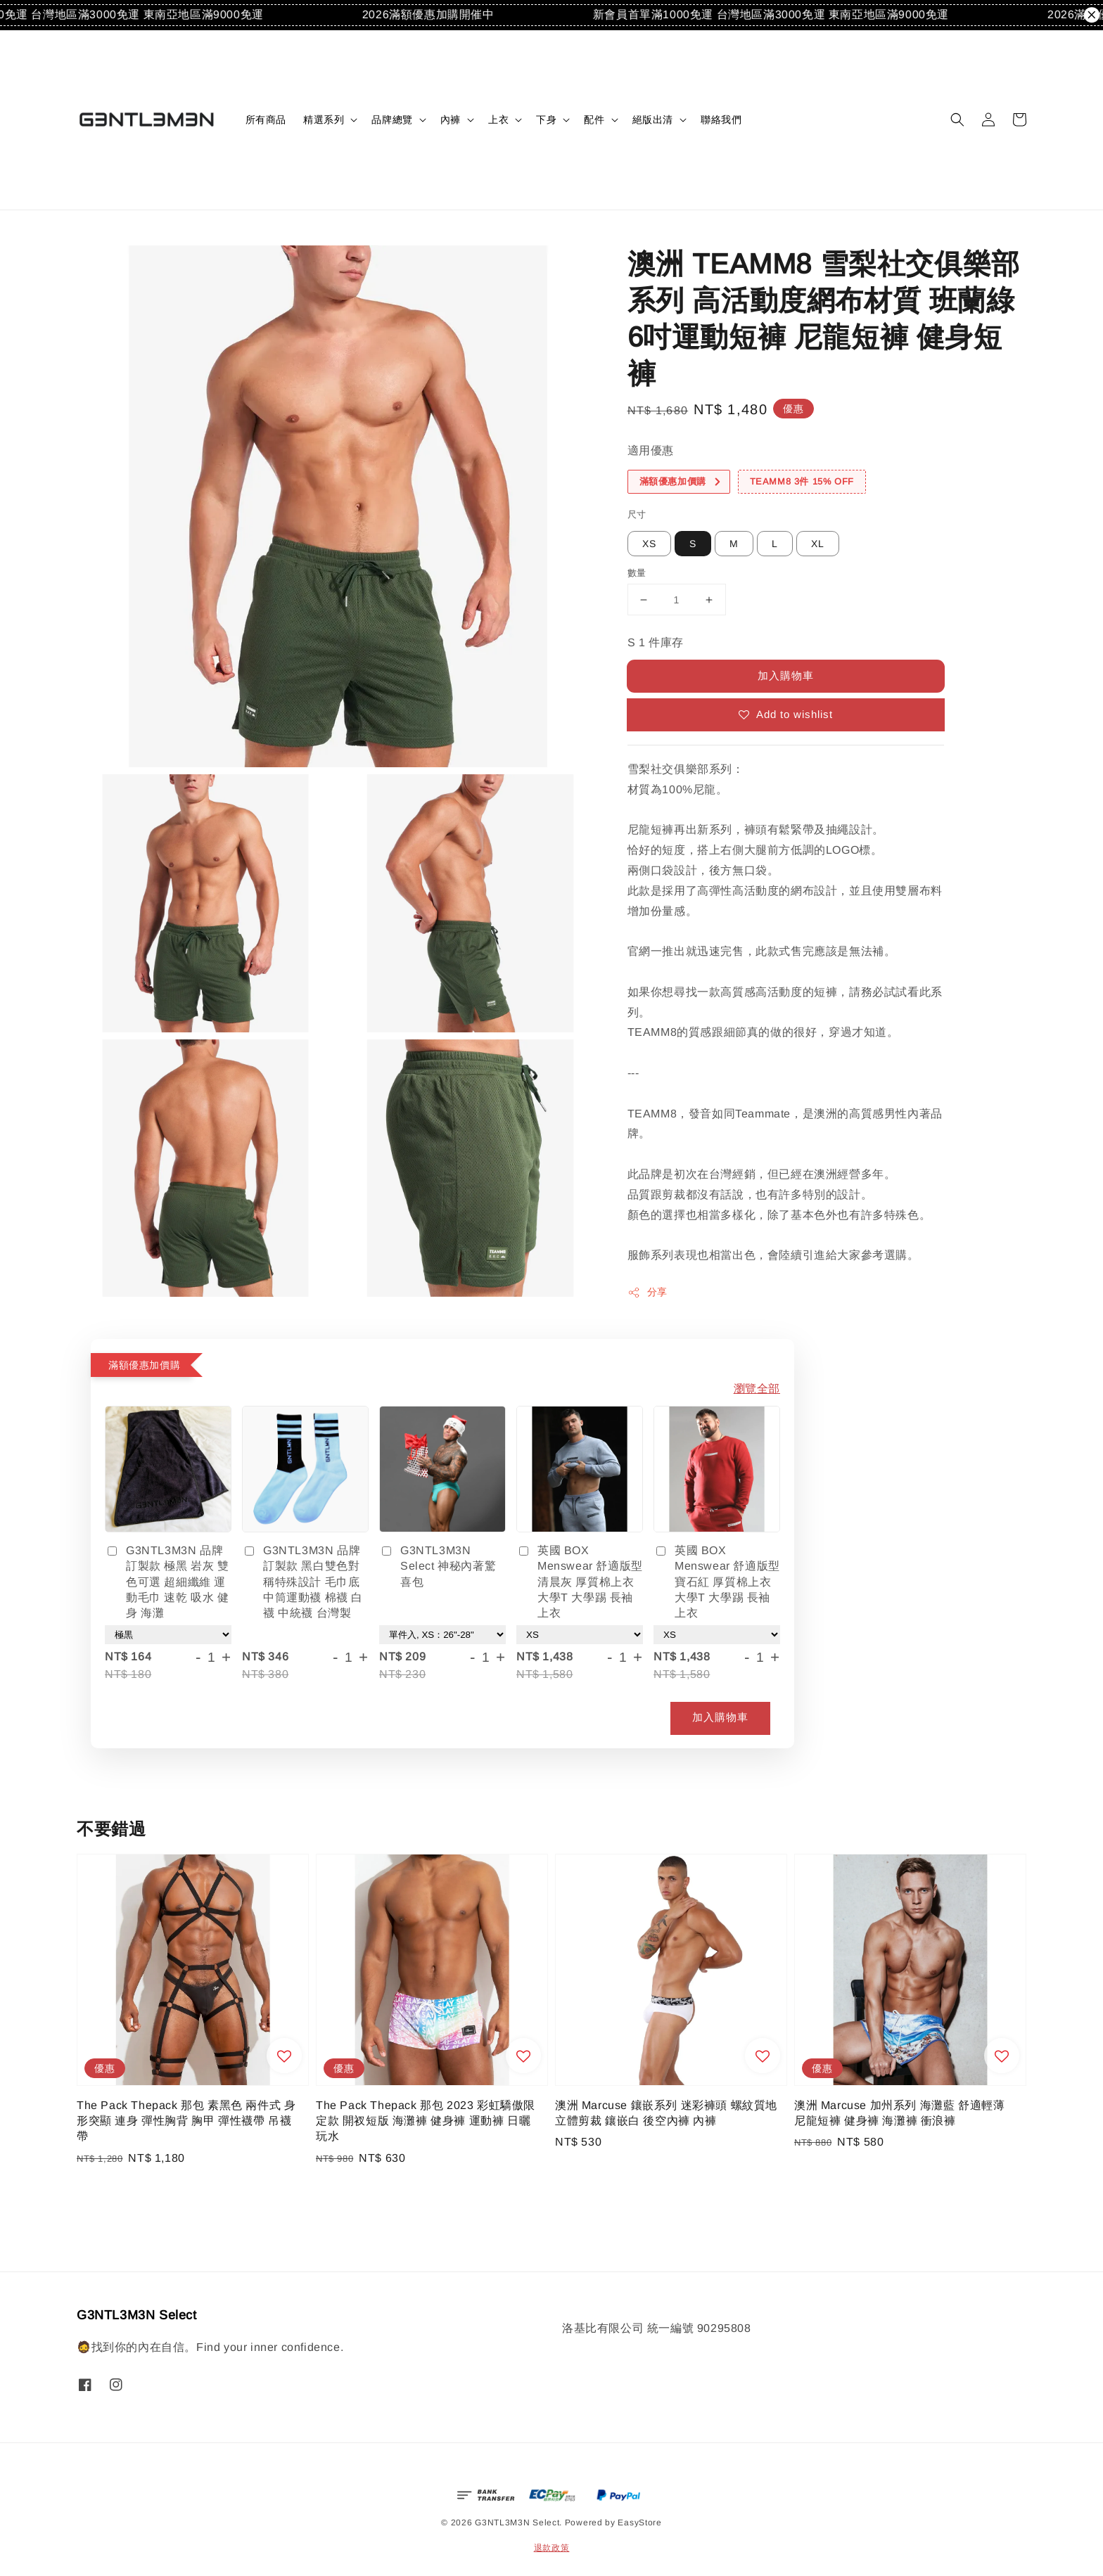  What do you see at coordinates (498, 119) in the screenshot?
I see `上衣` at bounding box center [498, 119].